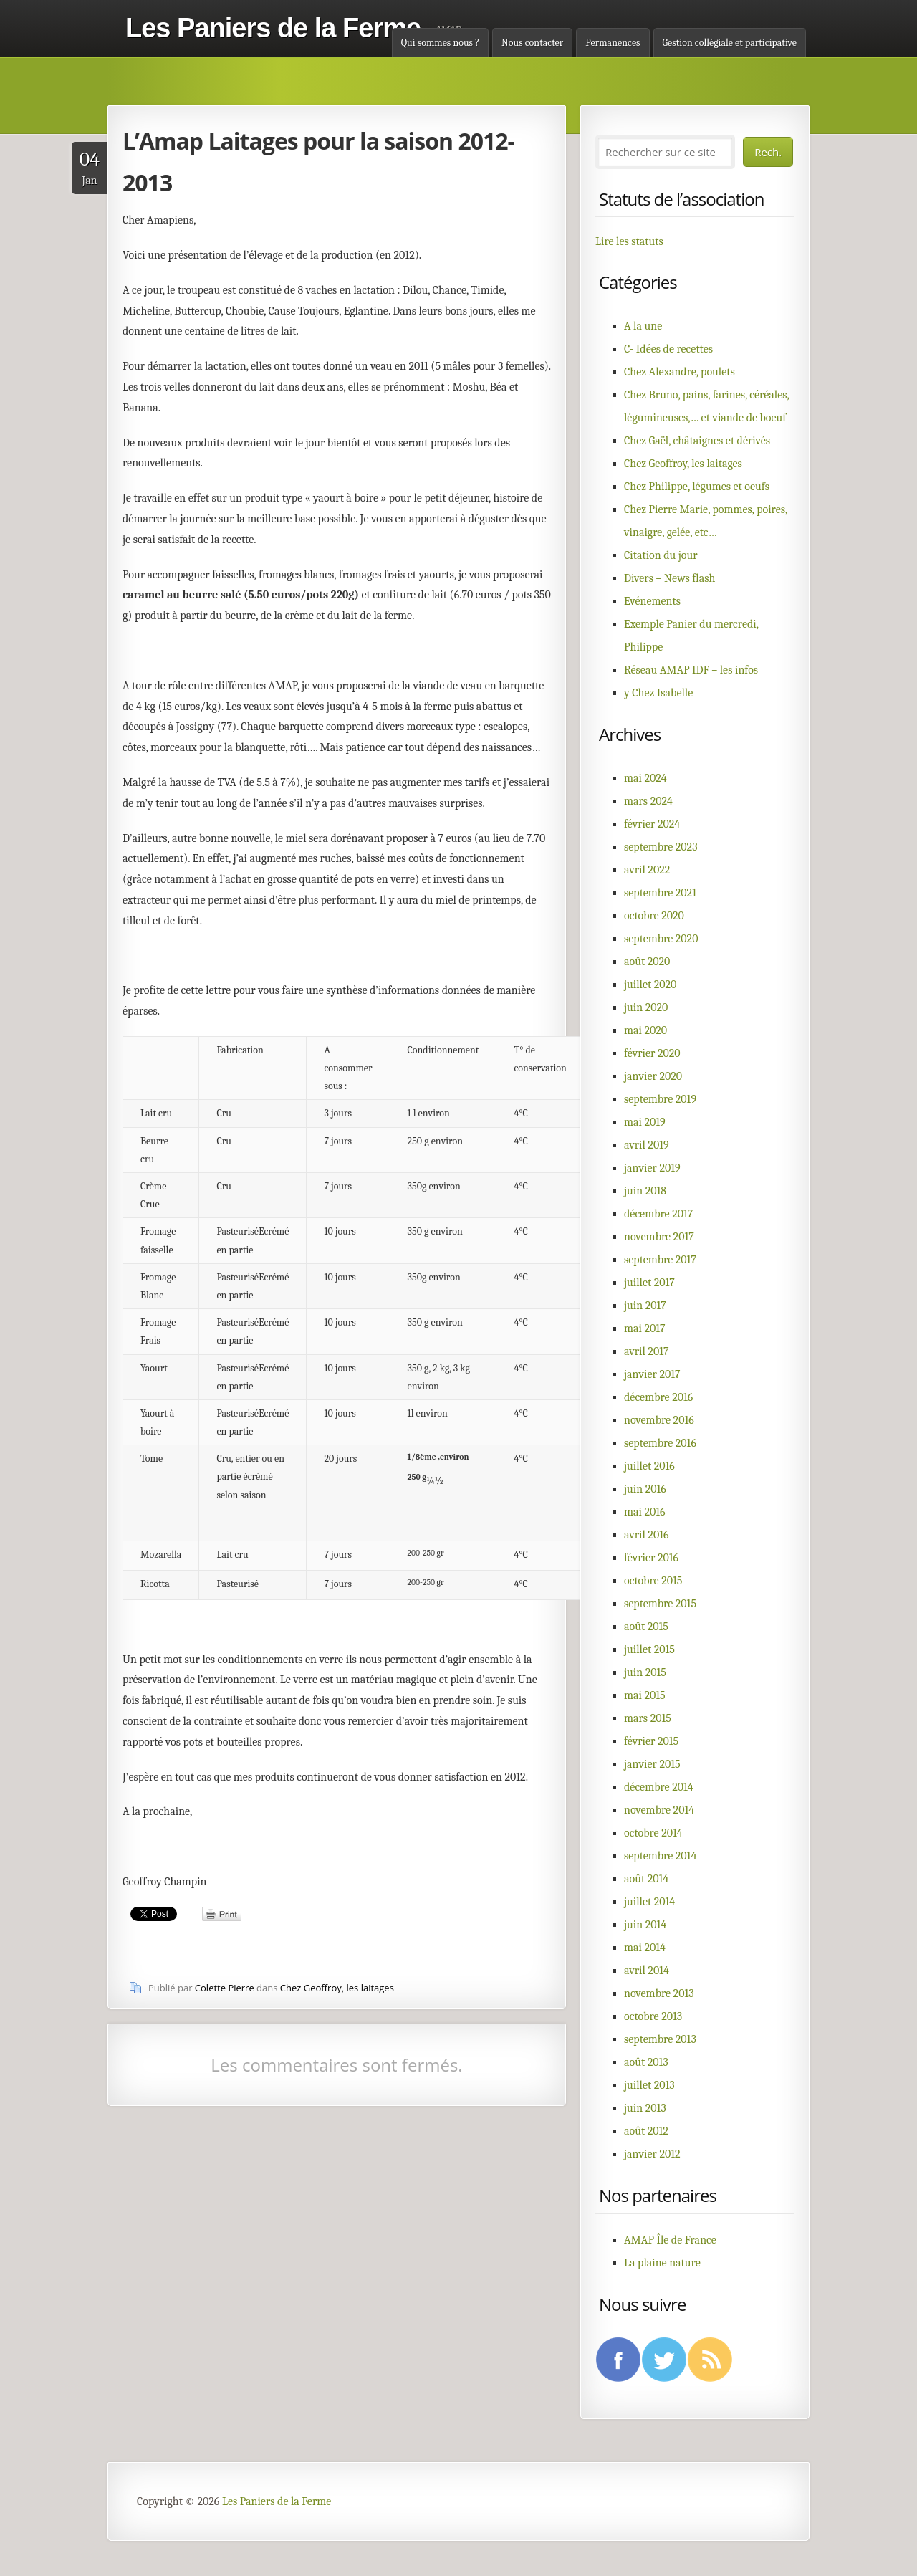 The width and height of the screenshot is (917, 2576). What do you see at coordinates (653, 1076) in the screenshot?
I see `janvier 2020` at bounding box center [653, 1076].